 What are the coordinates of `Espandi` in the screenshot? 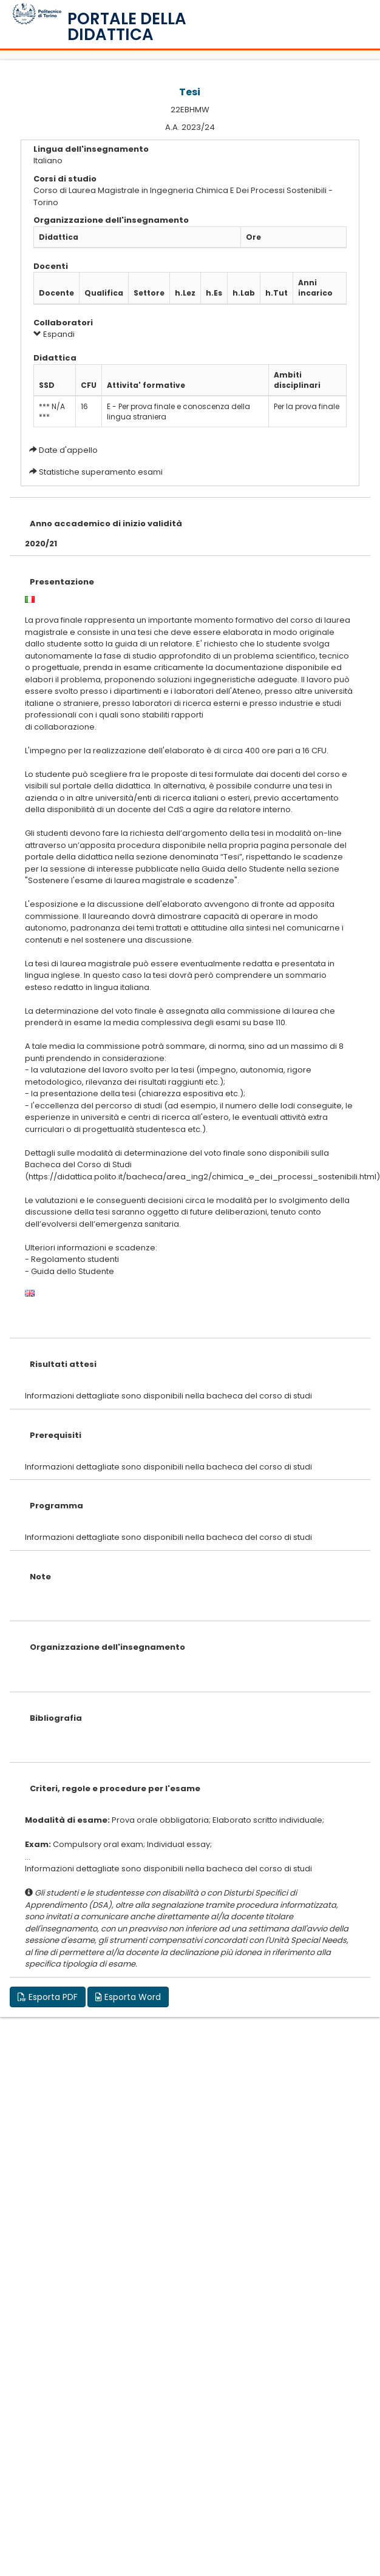 It's located at (54, 334).